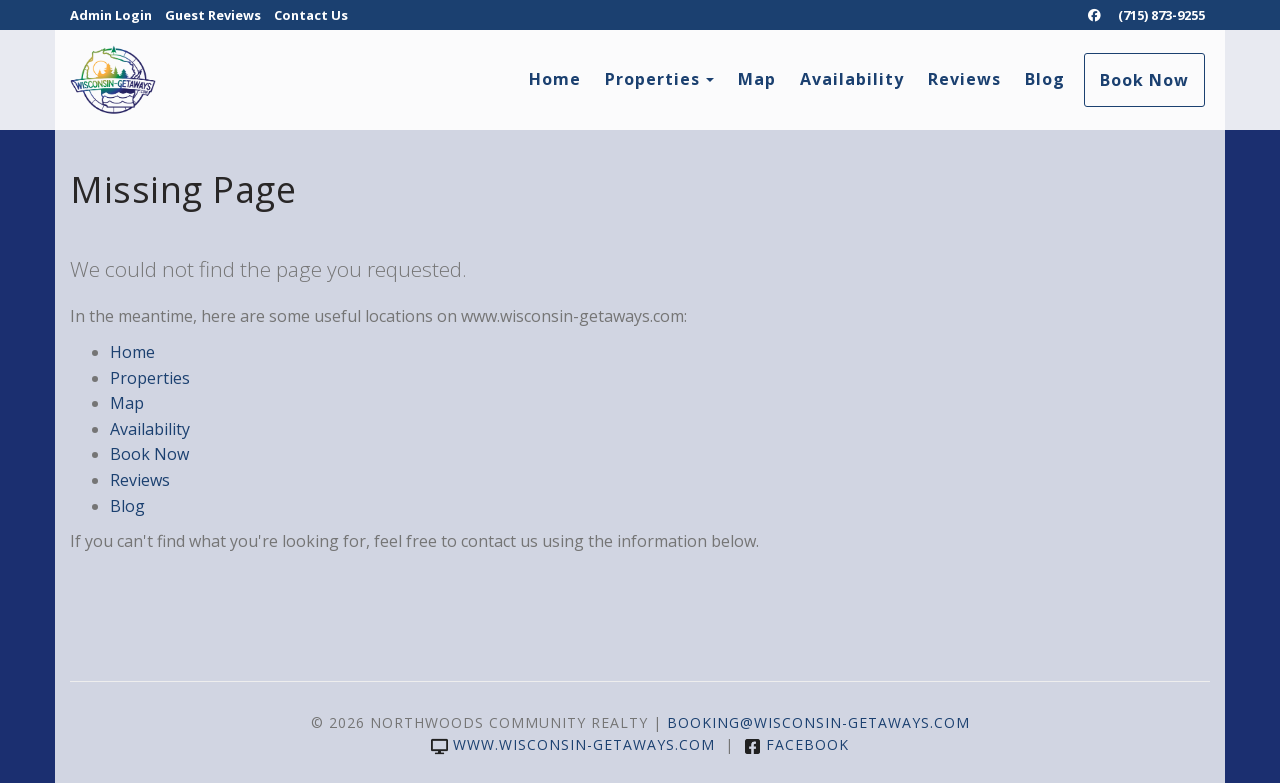 This screenshot has height=783, width=1280. Describe the element at coordinates (213, 15) in the screenshot. I see `Guest Reviews` at that location.